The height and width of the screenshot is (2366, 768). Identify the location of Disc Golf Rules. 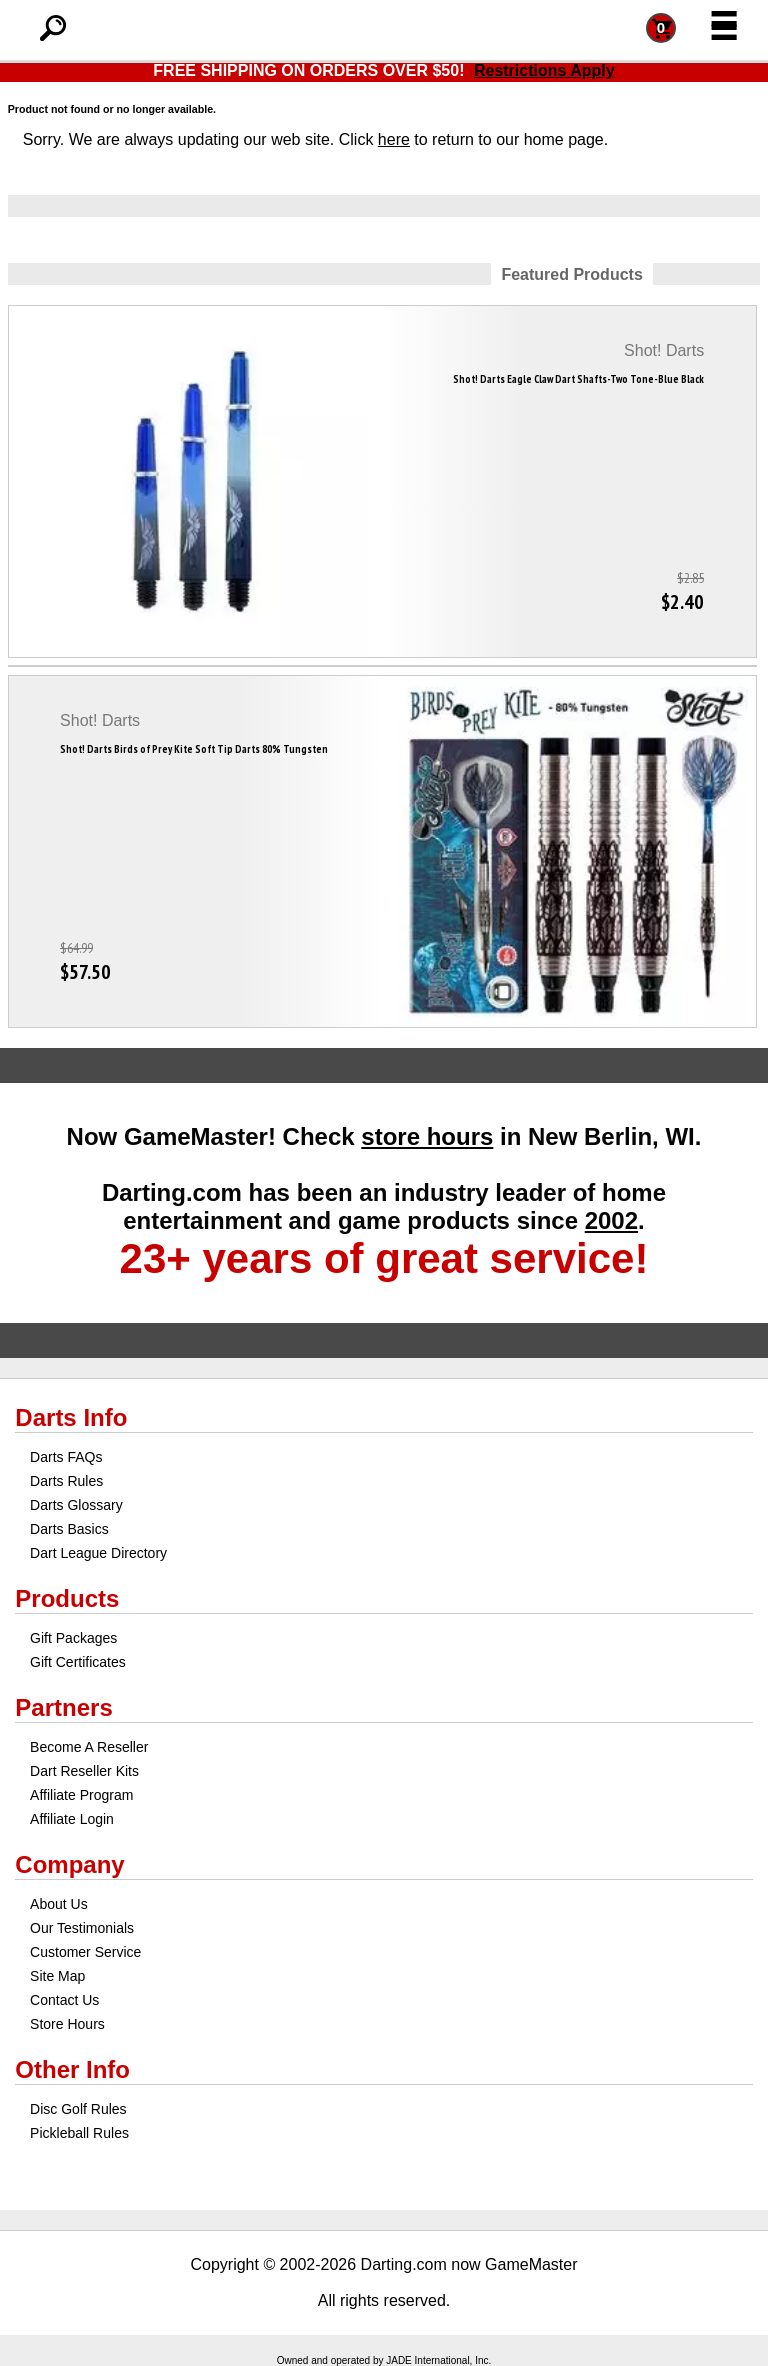
(78, 2109).